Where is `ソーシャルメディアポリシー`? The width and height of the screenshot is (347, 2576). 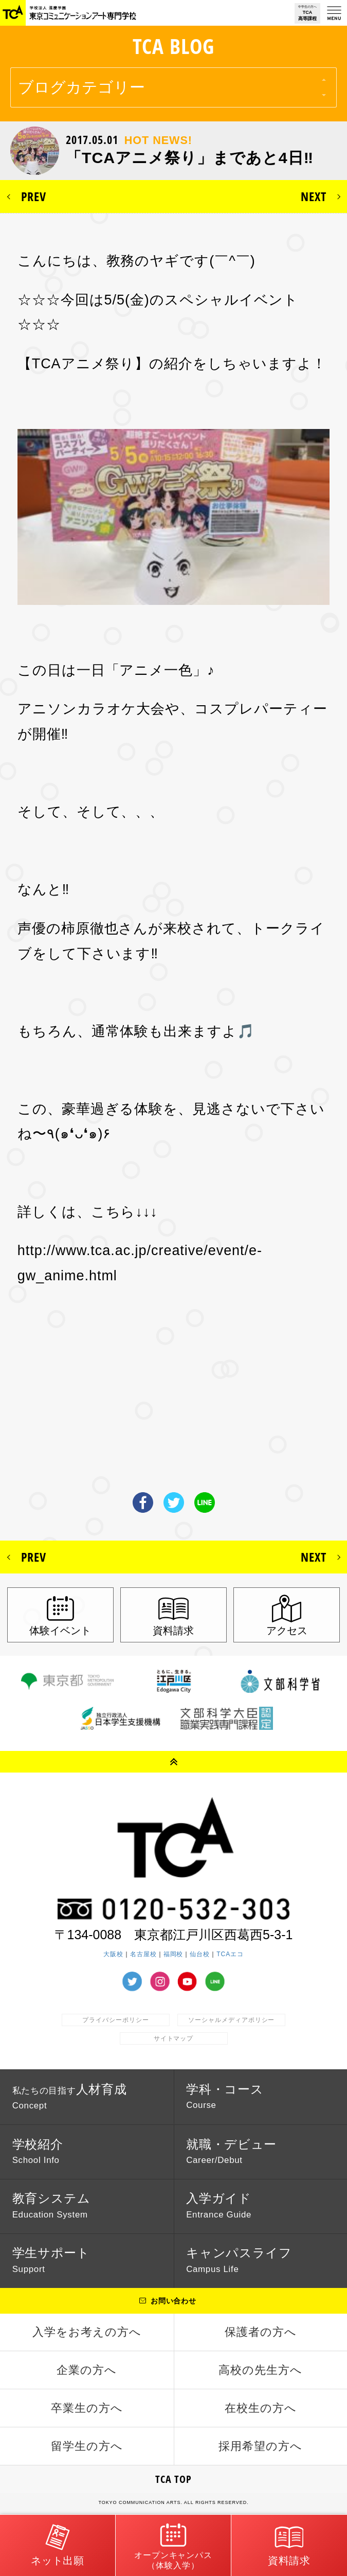
ソーシャルメディアポリシー is located at coordinates (231, 2020).